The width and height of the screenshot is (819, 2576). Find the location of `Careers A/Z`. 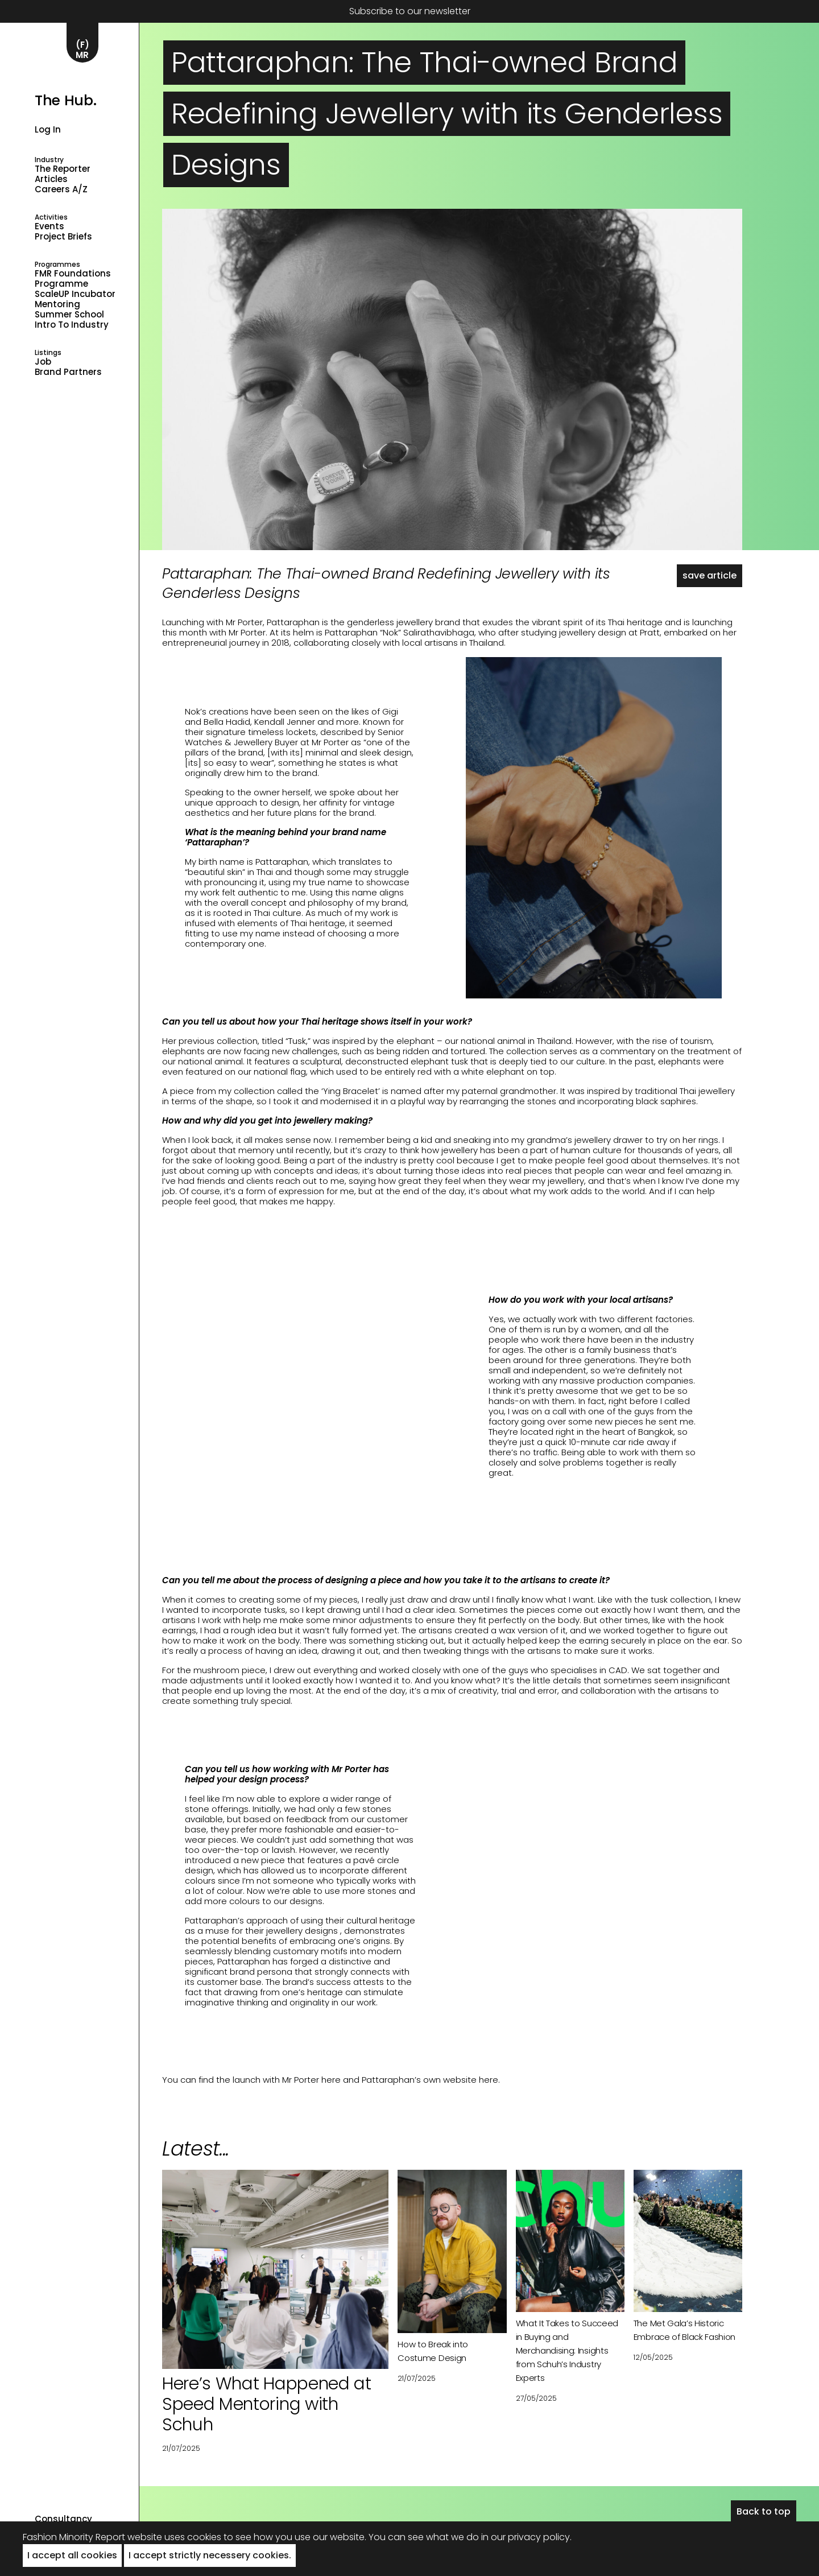

Careers A/Z is located at coordinates (61, 189).